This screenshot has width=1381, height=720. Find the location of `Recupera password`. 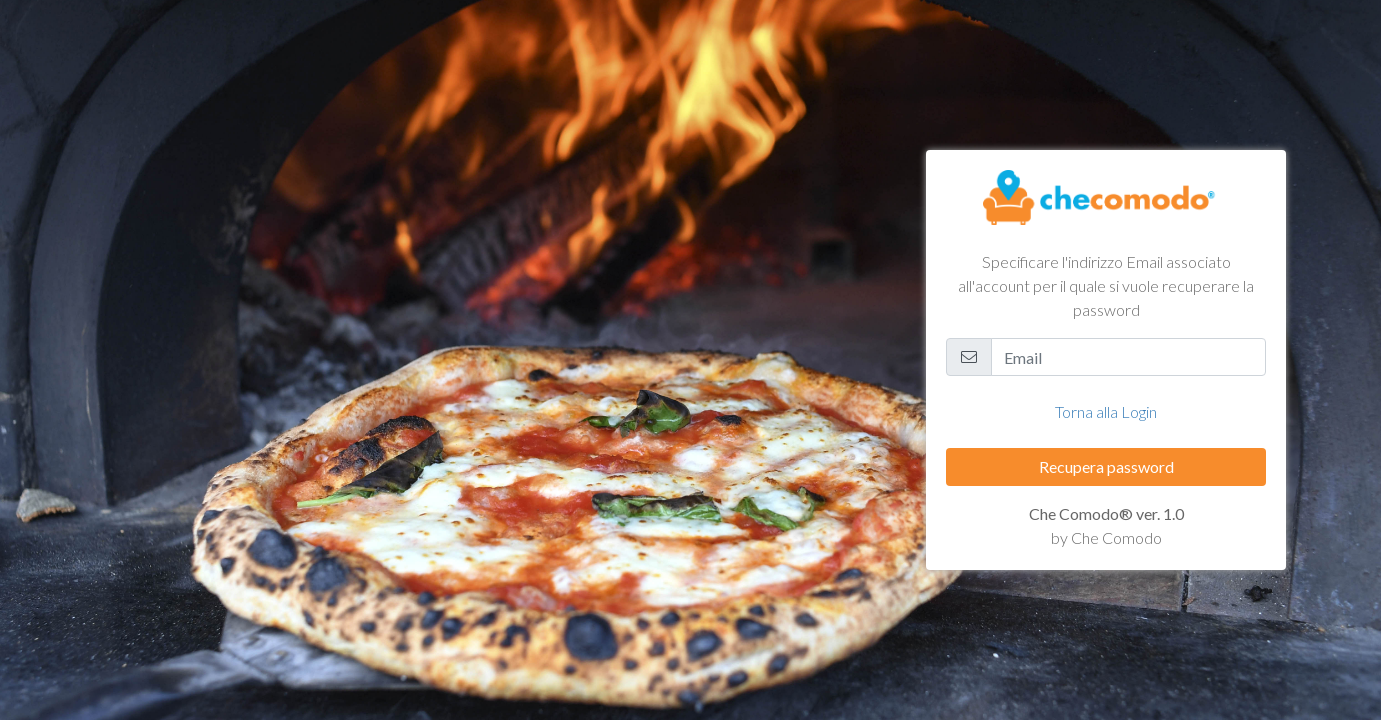

Recupera password is located at coordinates (1106, 466).